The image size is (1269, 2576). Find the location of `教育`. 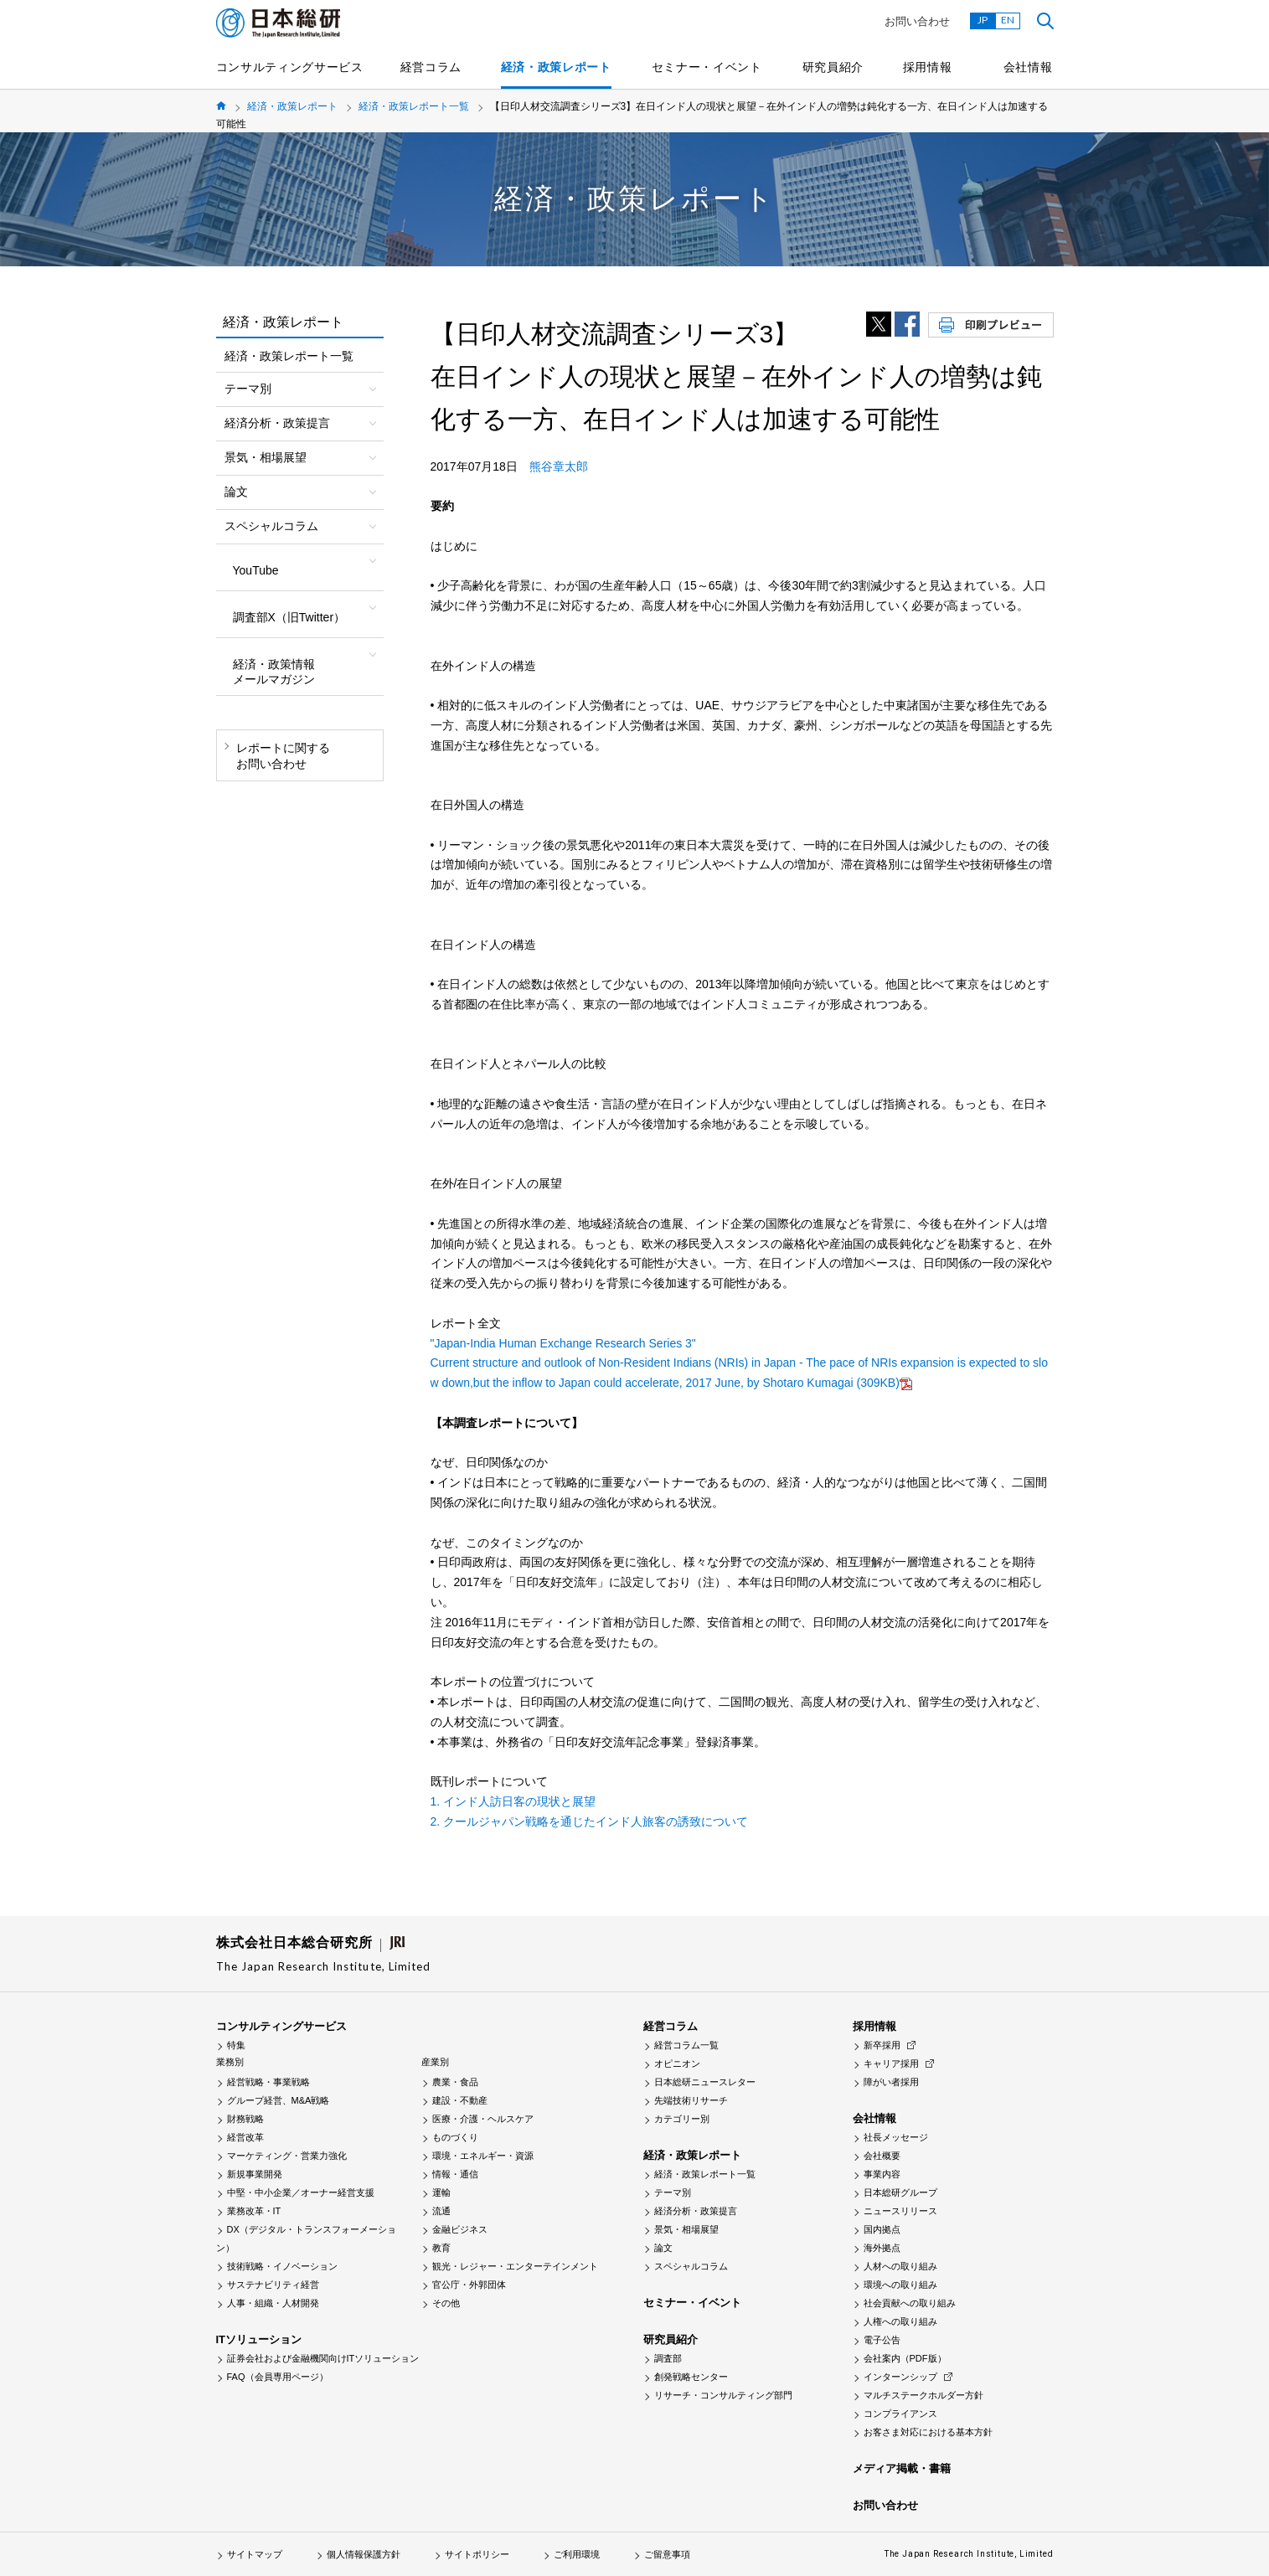

教育 is located at coordinates (441, 2248).